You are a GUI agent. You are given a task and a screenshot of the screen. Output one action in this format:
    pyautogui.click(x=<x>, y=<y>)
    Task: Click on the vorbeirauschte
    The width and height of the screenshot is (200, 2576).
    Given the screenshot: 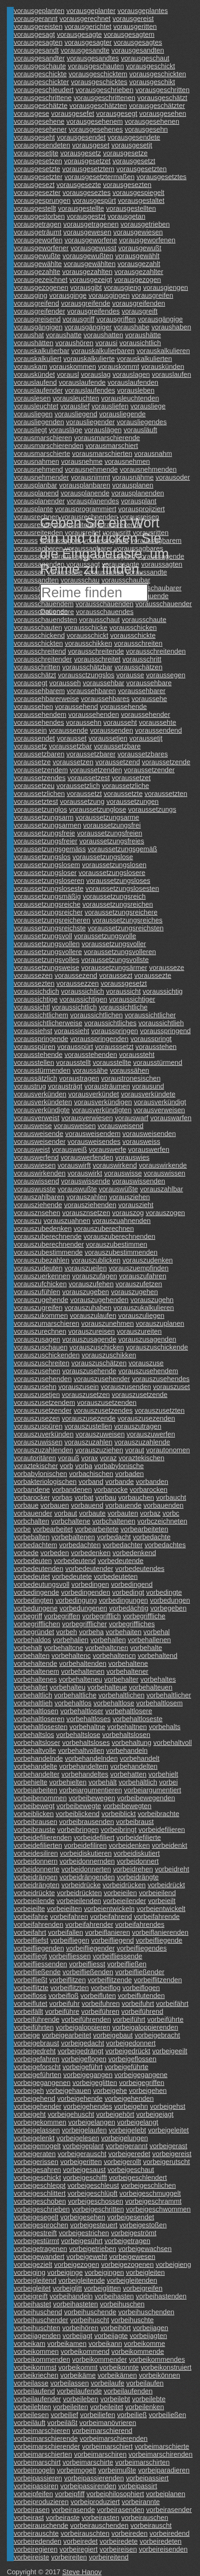 What is the action you would take?
    pyautogui.click(x=36, y=2533)
    